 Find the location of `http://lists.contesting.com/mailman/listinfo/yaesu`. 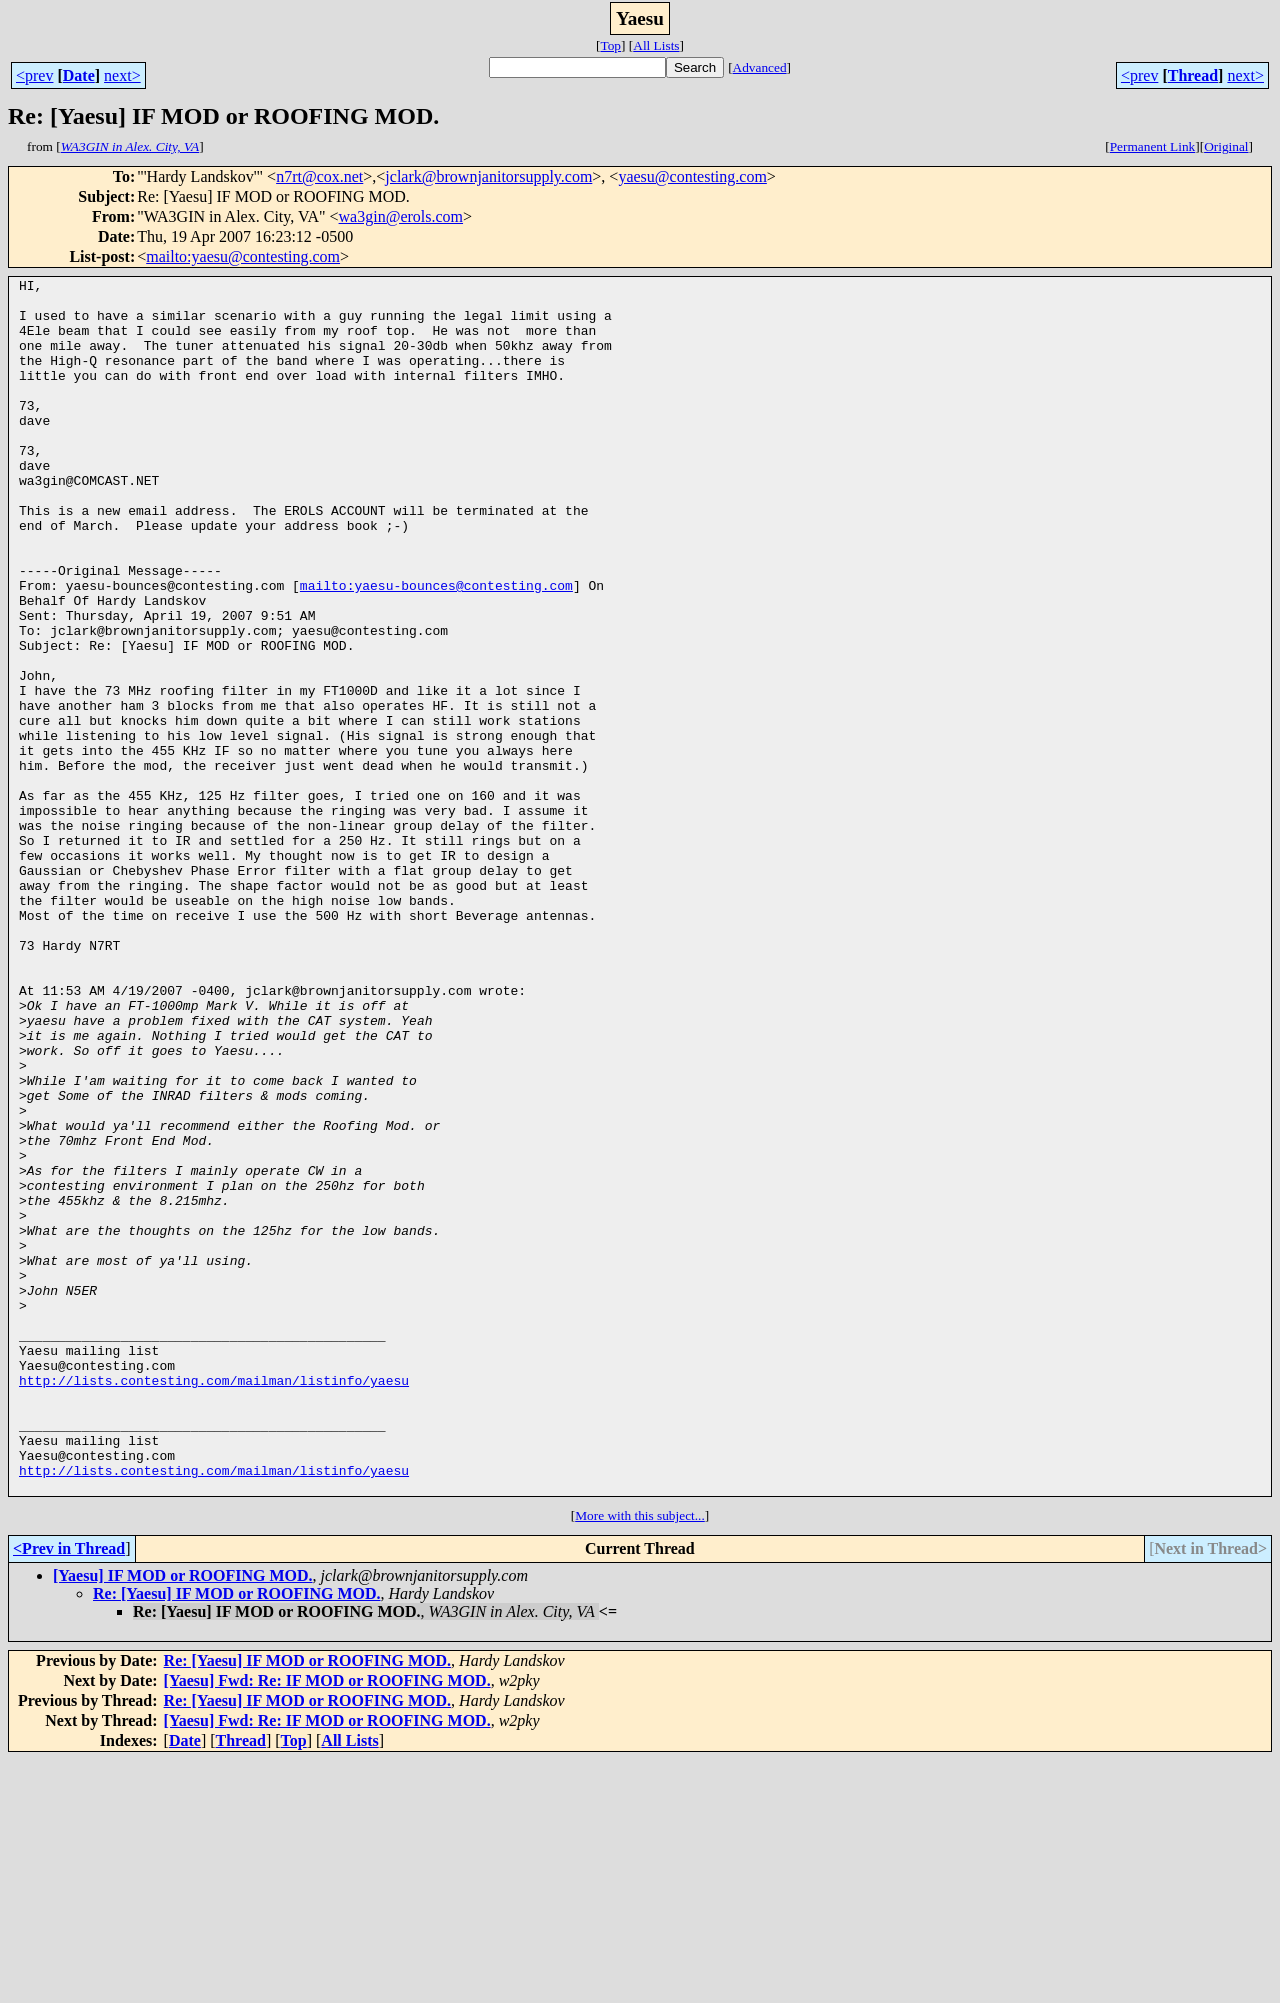

http://lists.contesting.com/mailman/listinfo/yaesu is located at coordinates (214, 1602).